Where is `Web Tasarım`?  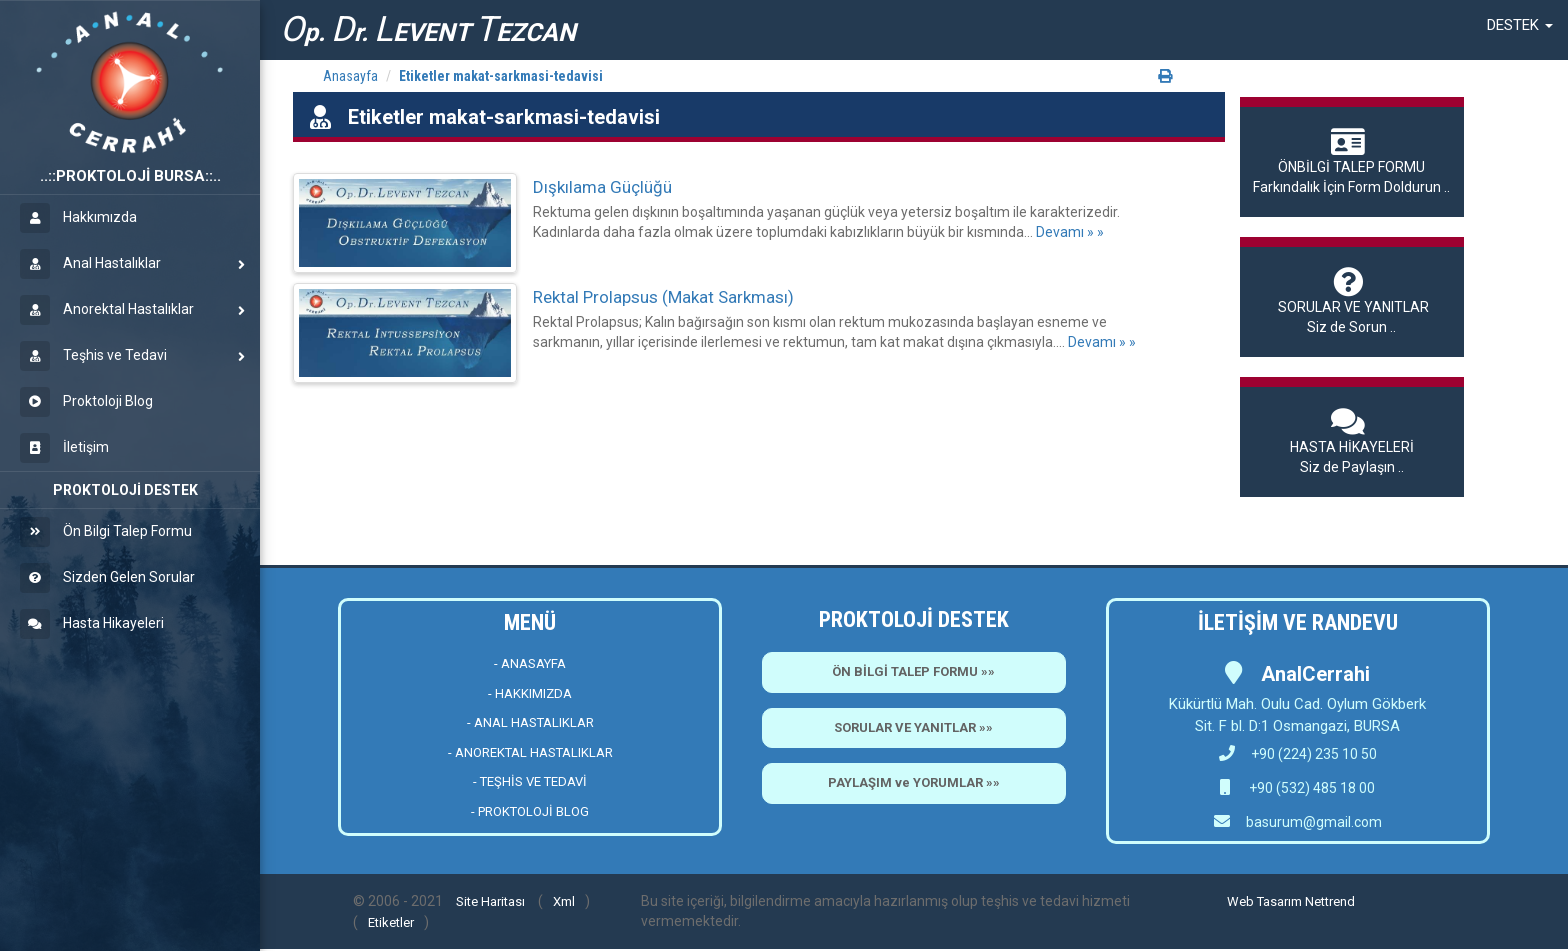 Web Tasarım is located at coordinates (1264, 901).